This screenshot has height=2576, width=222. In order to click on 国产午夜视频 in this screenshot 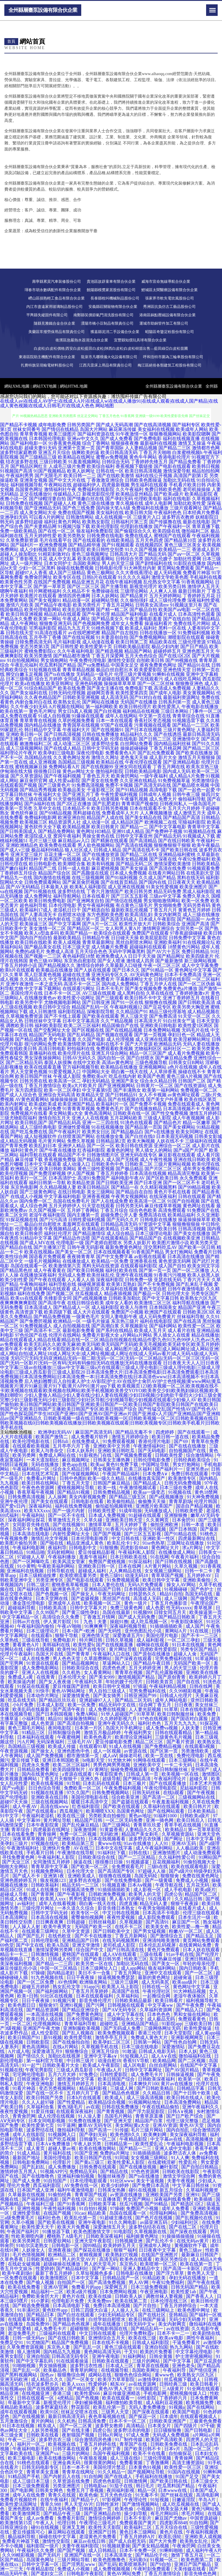, I will do `click(201, 1792)`.